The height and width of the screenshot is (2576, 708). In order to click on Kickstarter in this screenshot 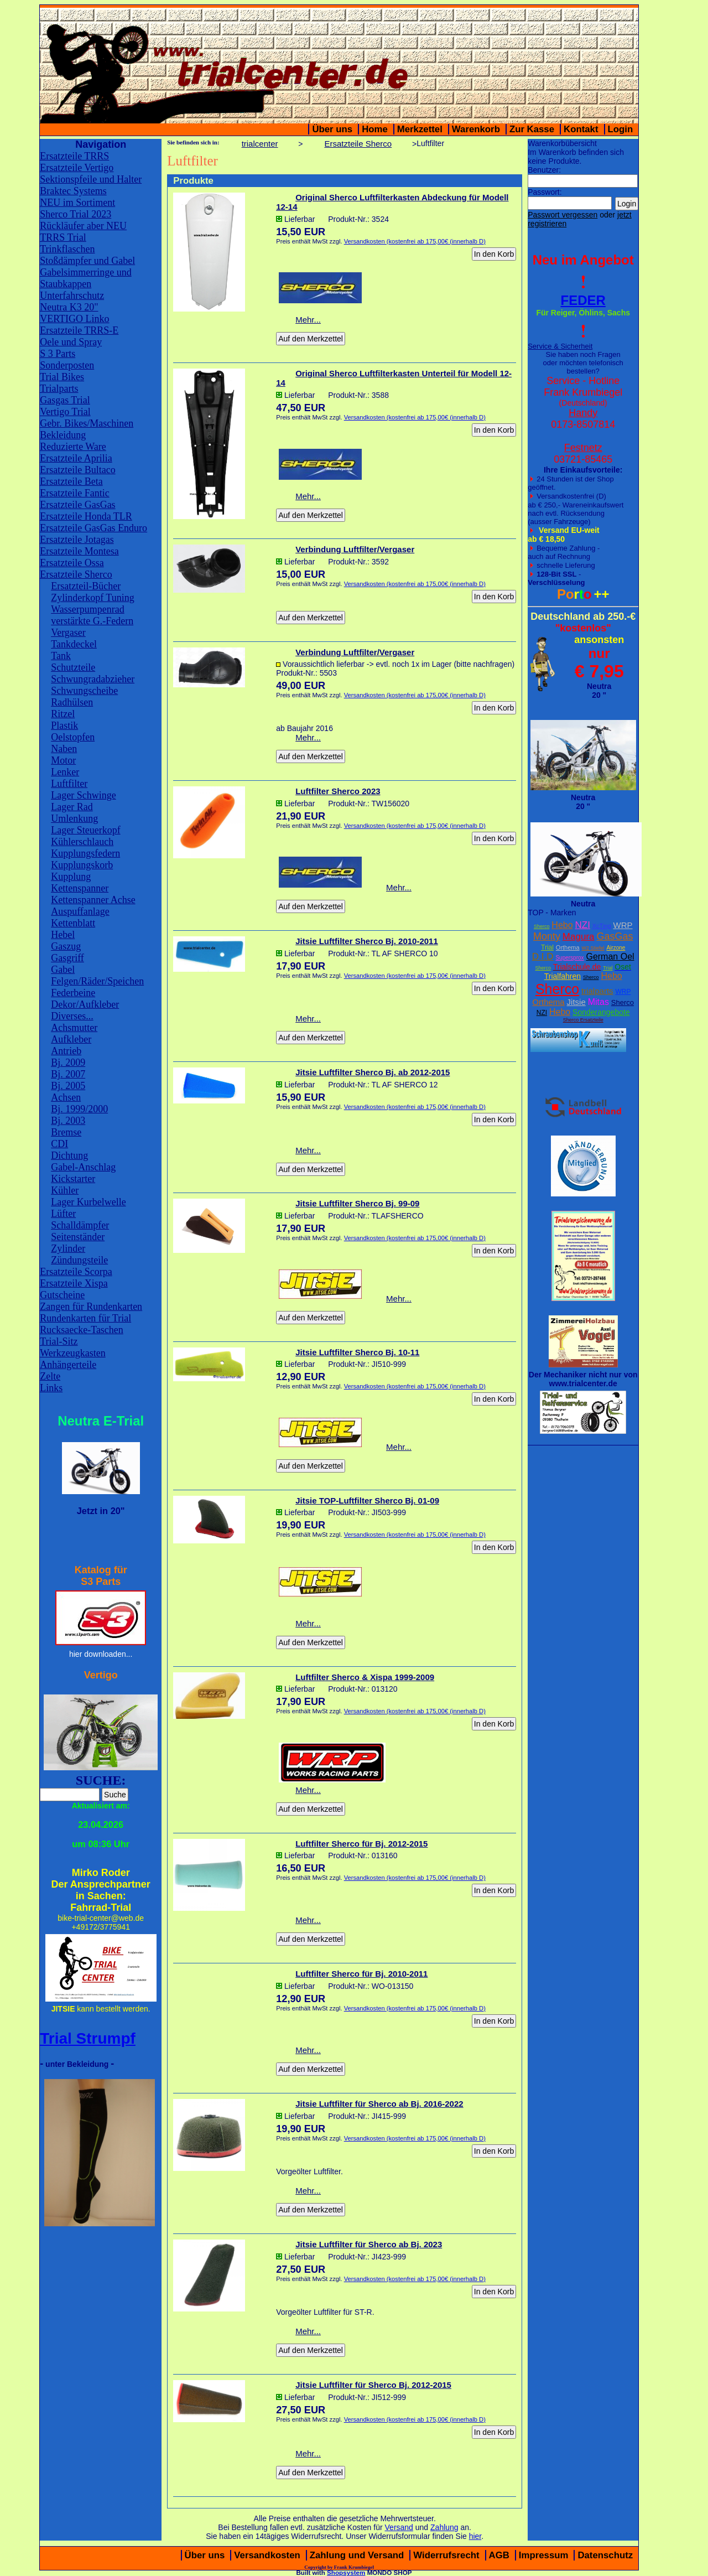, I will do `click(73, 1178)`.